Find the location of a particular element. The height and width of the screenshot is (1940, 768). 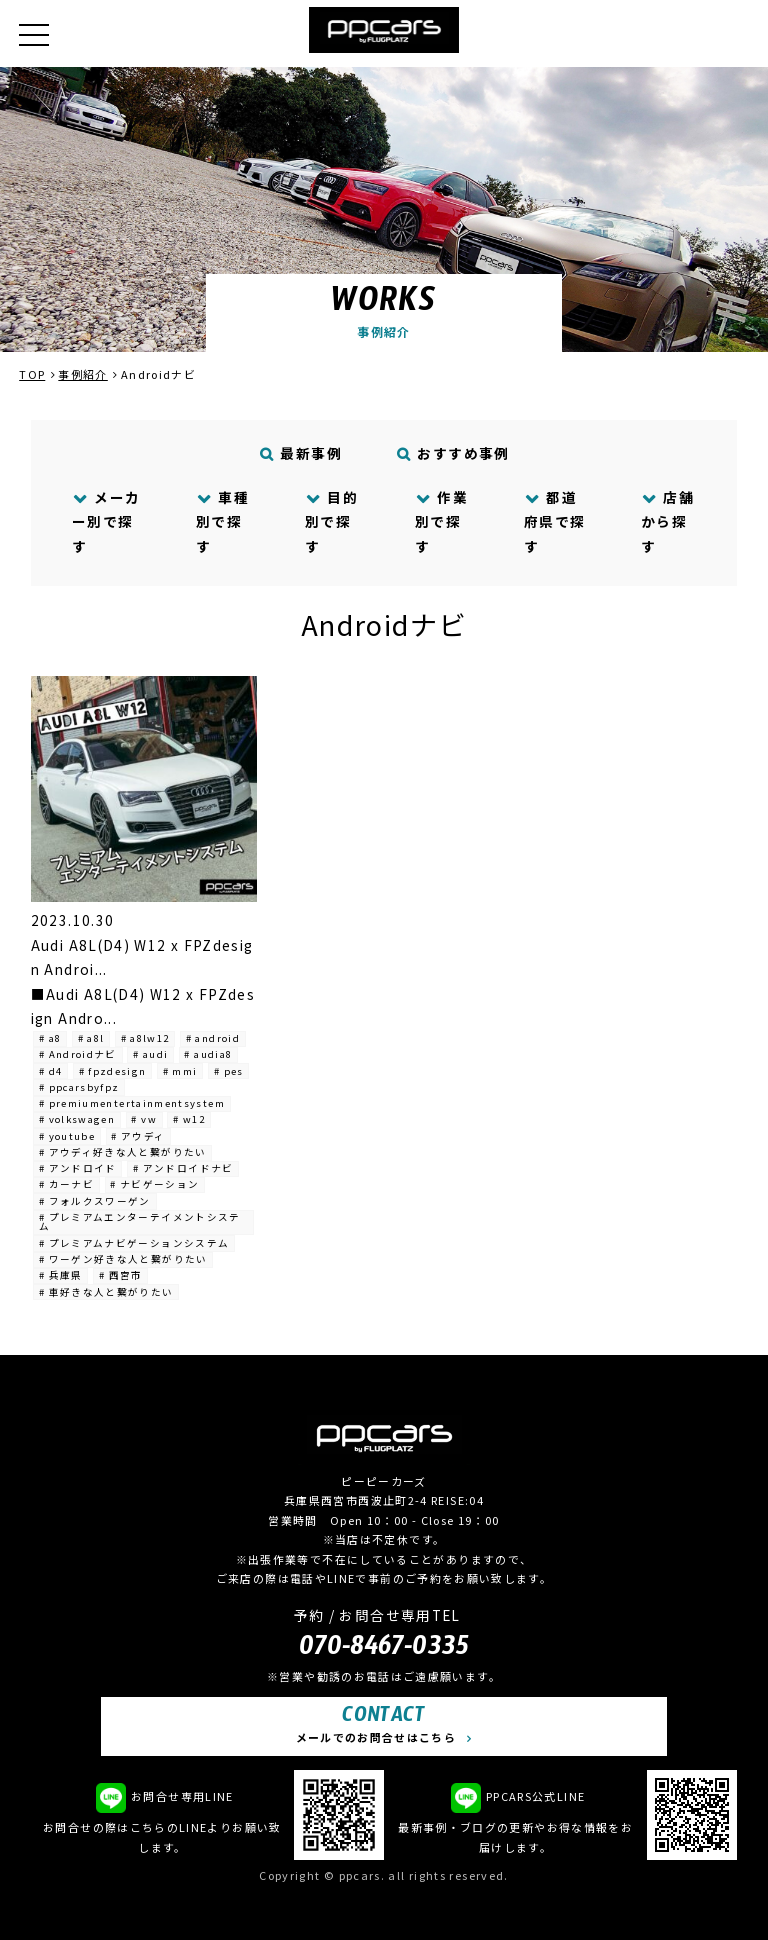

# a8l is located at coordinates (91, 1038).